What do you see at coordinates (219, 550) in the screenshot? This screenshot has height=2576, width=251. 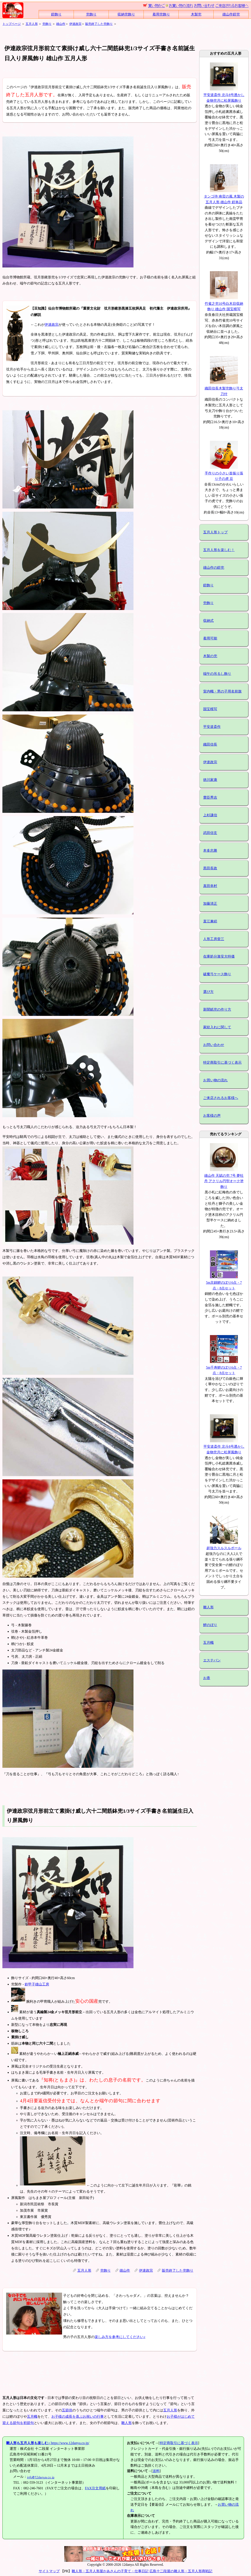 I see `五月人形を楽しむ！` at bounding box center [219, 550].